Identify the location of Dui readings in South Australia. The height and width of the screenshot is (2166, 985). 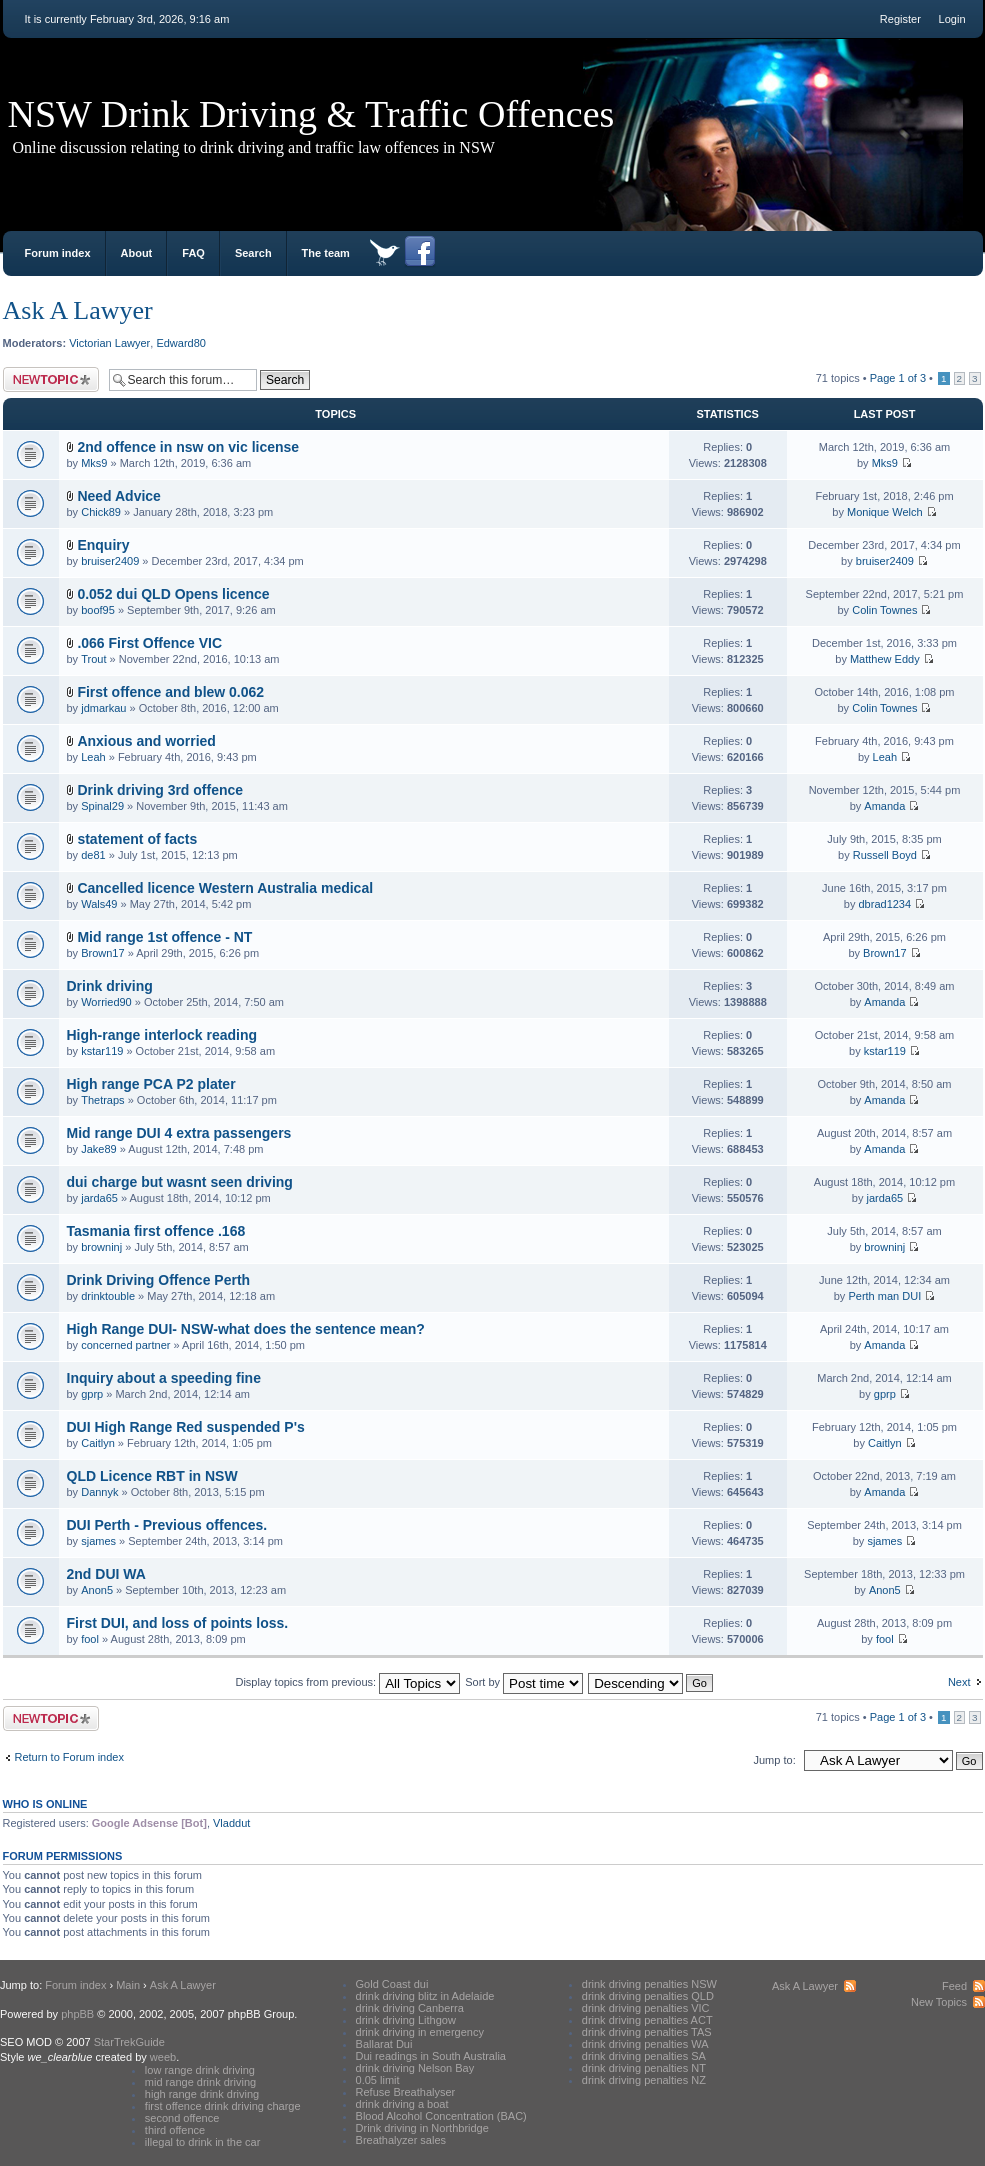
(431, 2056).